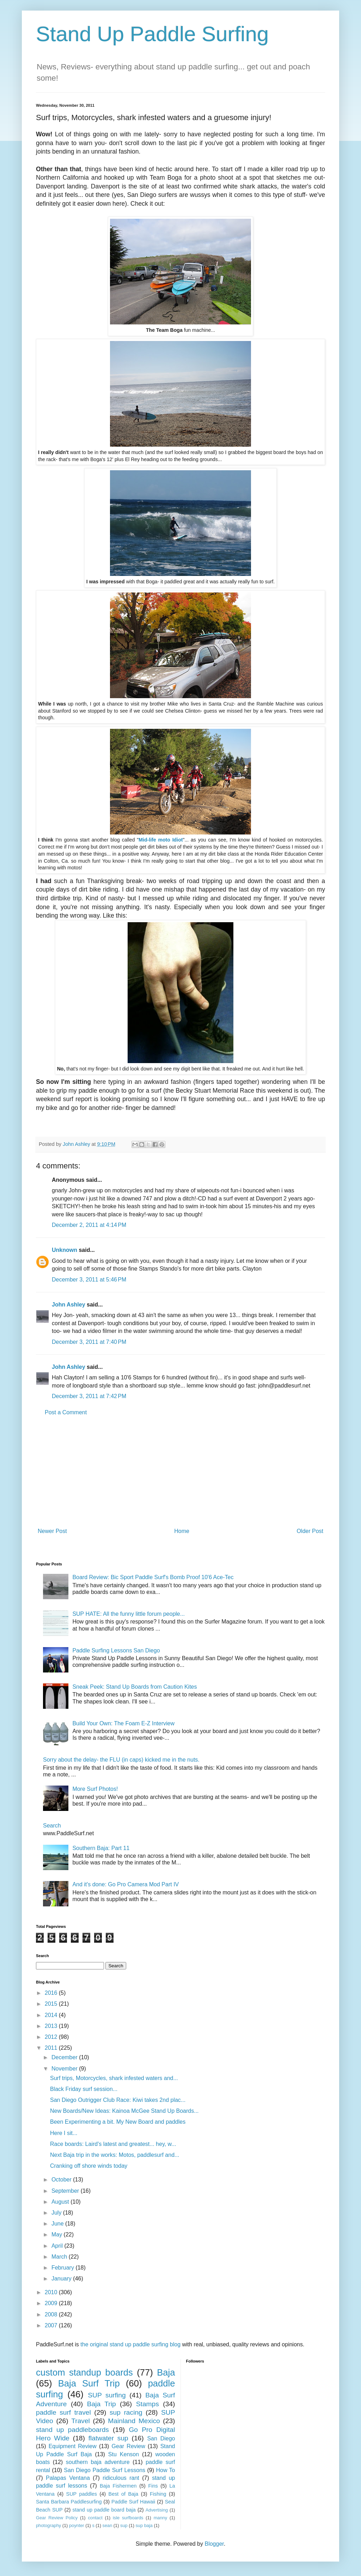 This screenshot has height=2576, width=361. I want to click on 2007, so click(52, 2325).